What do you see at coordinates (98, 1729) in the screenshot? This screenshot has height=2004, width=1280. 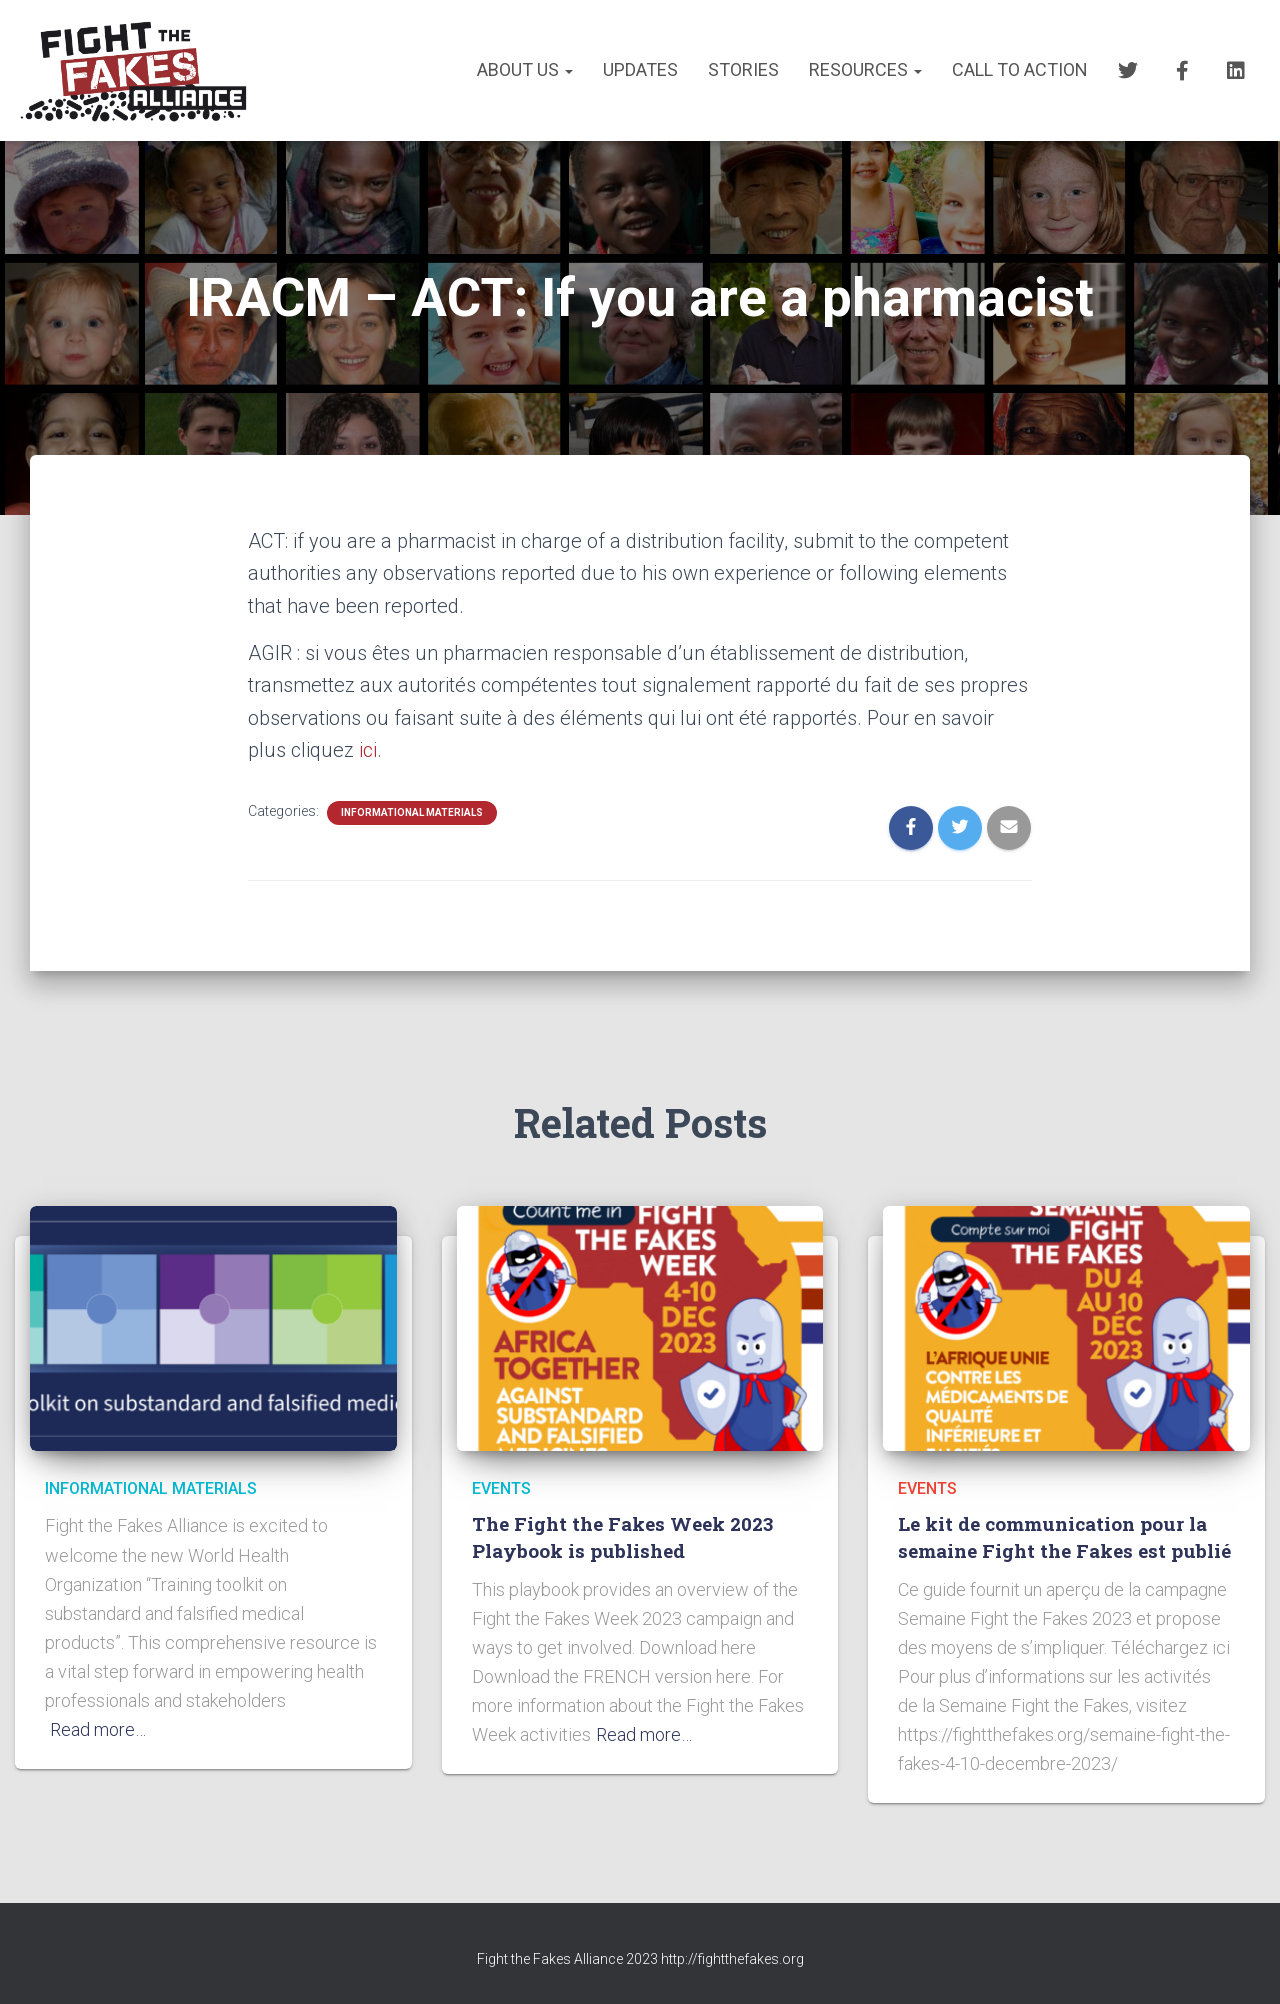 I see `Read more…` at bounding box center [98, 1729].